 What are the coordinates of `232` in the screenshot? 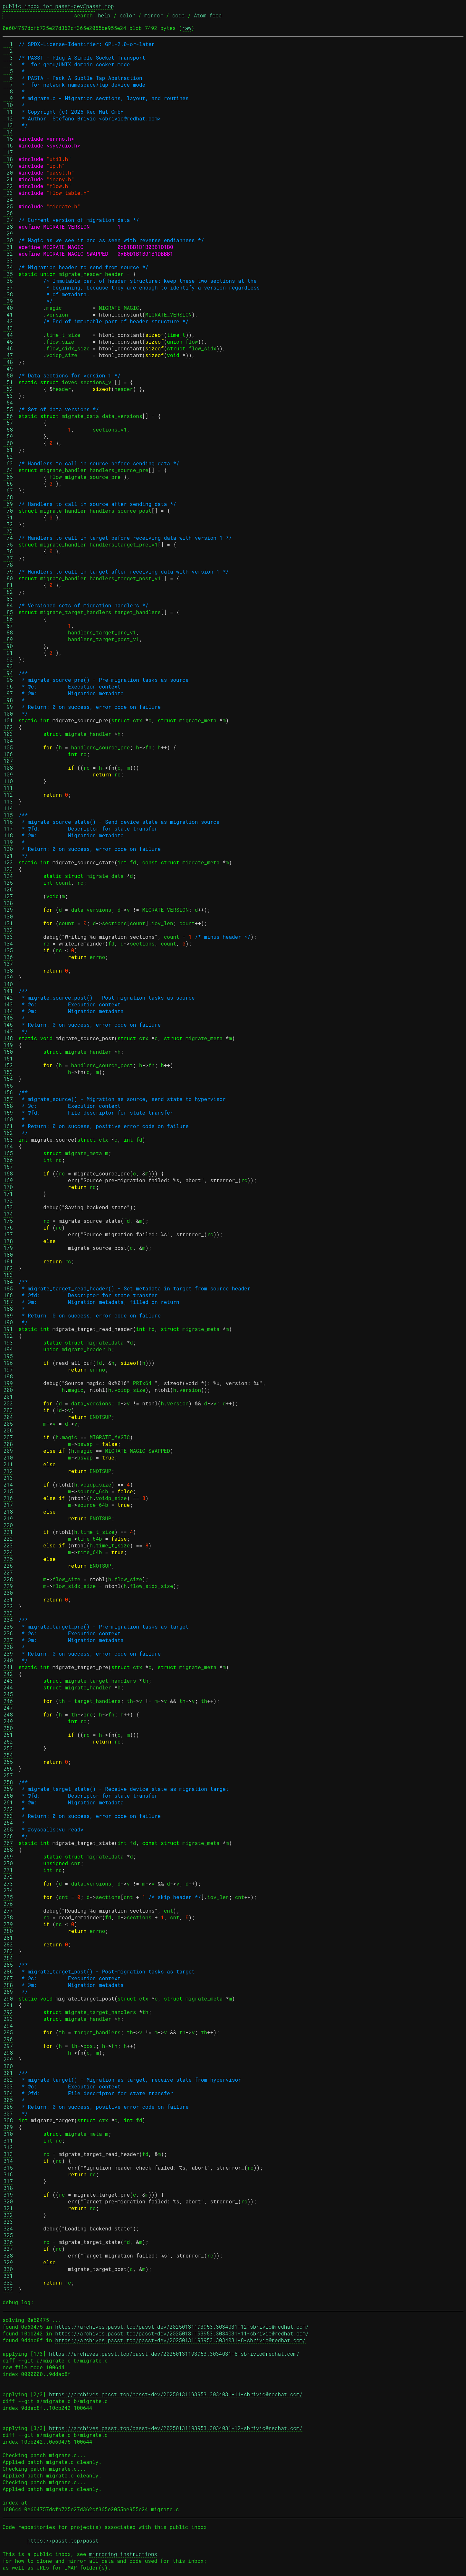 It's located at (8, 1606).